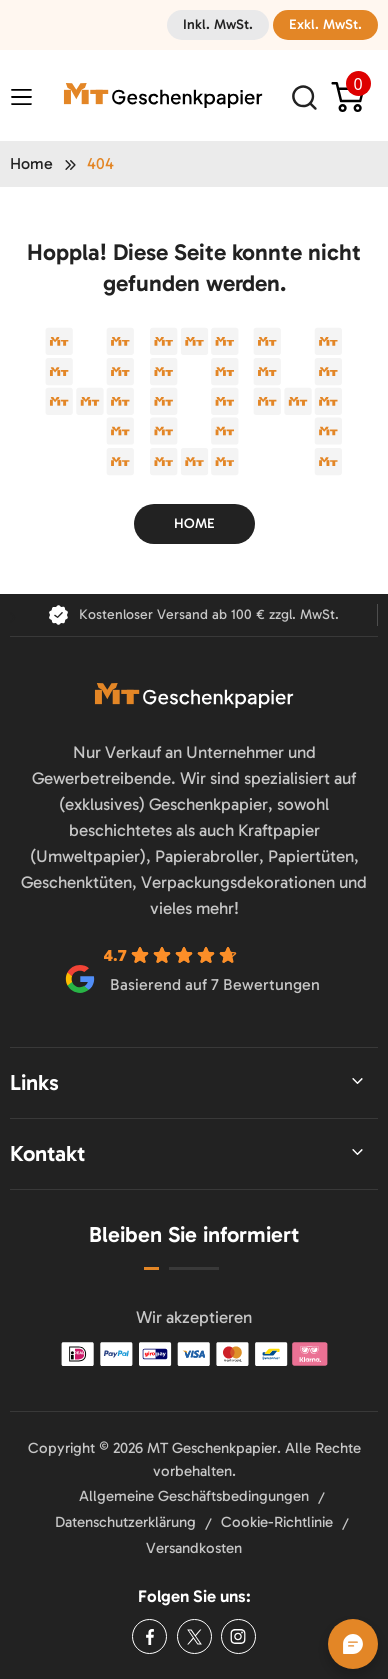  Describe the element at coordinates (212, 1448) in the screenshot. I see `MT Geschenkpapier` at that location.